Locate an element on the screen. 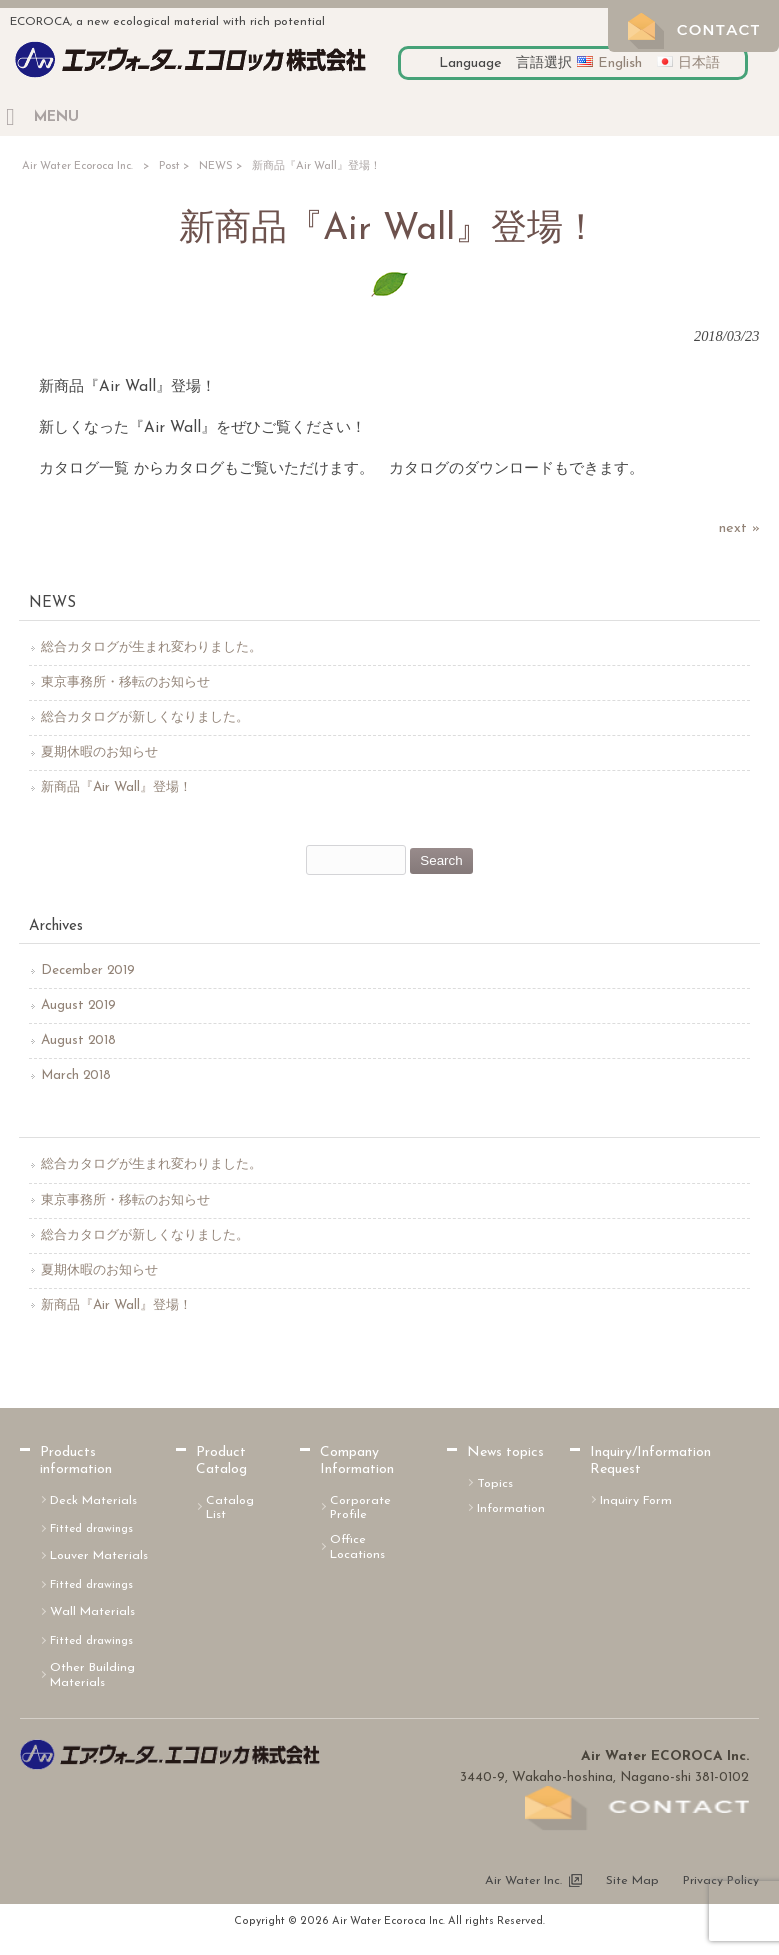 The height and width of the screenshot is (1955, 779). Wall Materials is located at coordinates (92, 1612).